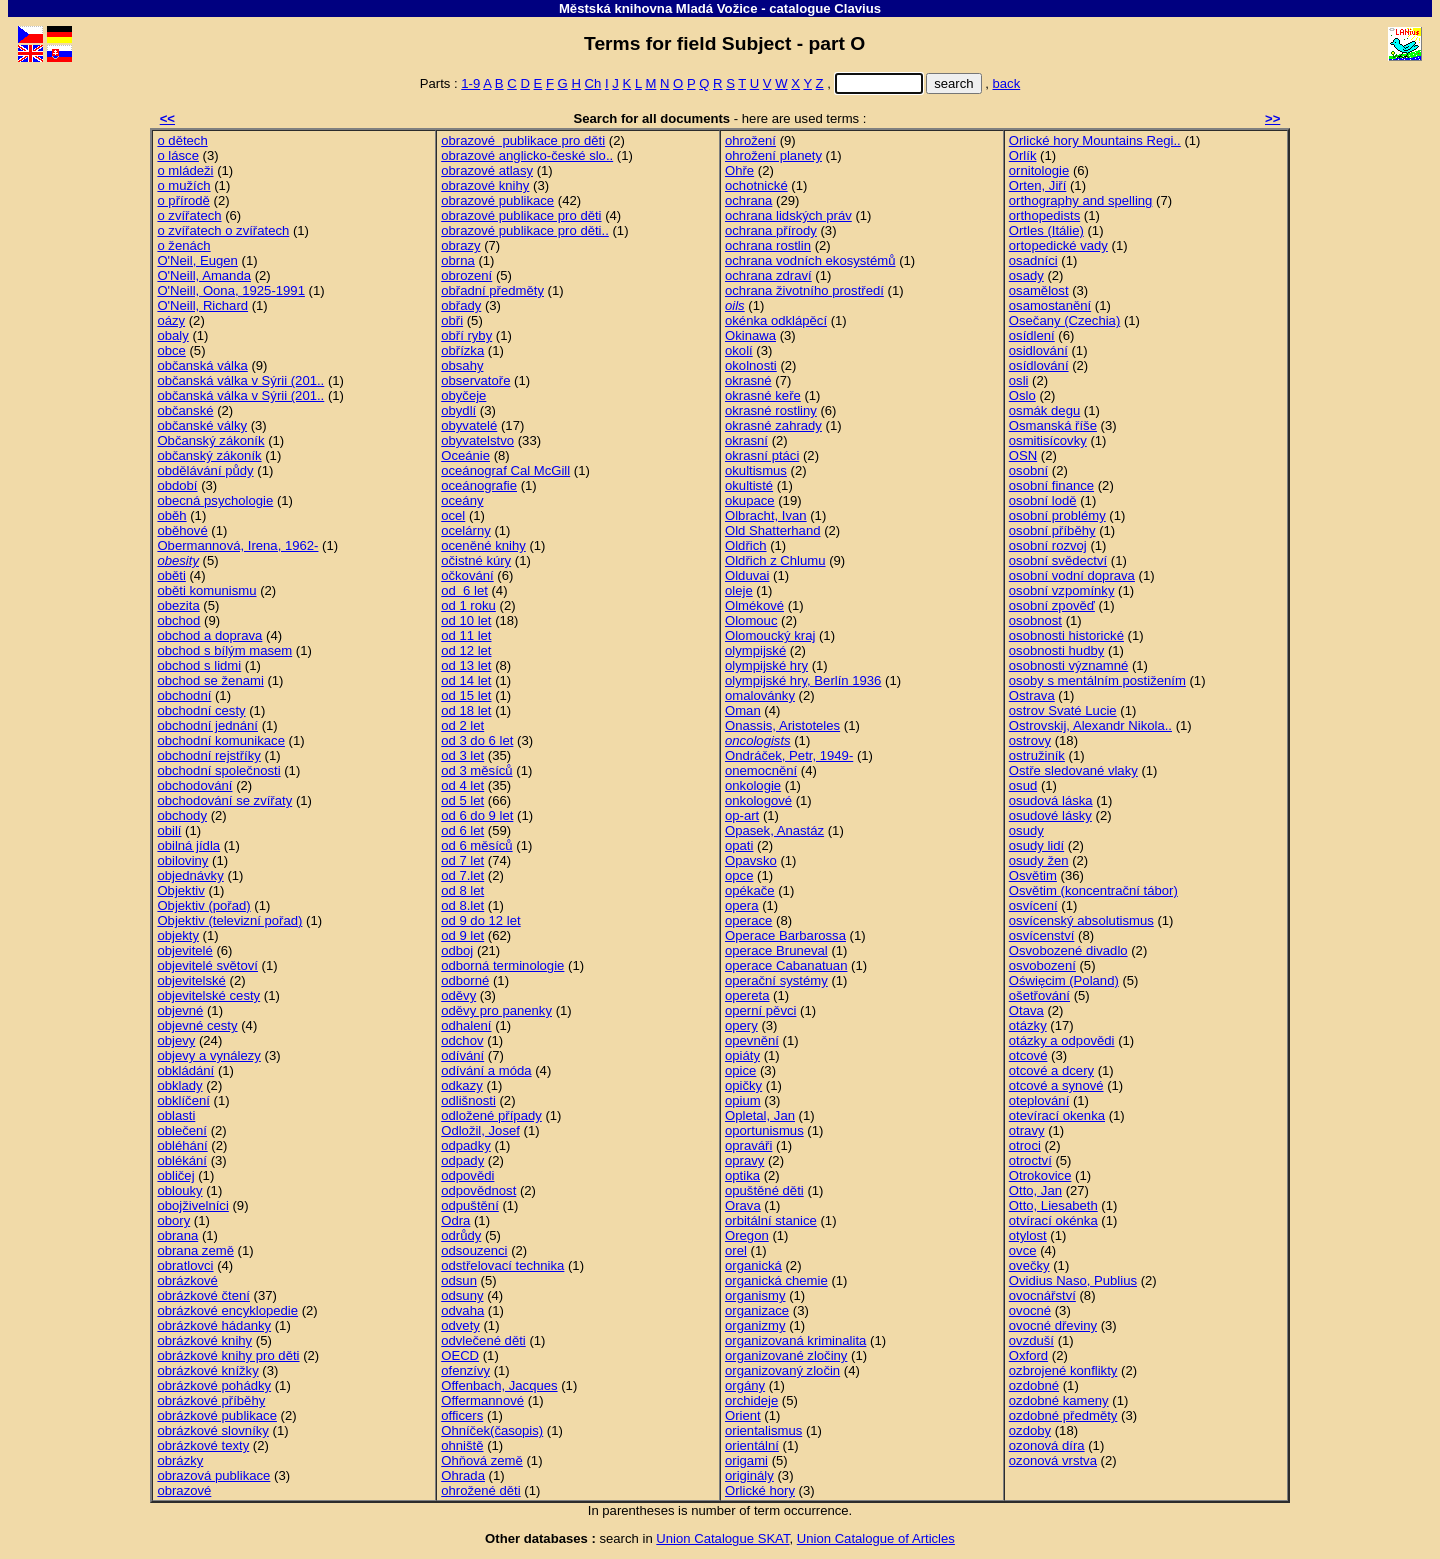 The height and width of the screenshot is (1559, 1440). Describe the element at coordinates (462, 725) in the screenshot. I see `od 2 let` at that location.